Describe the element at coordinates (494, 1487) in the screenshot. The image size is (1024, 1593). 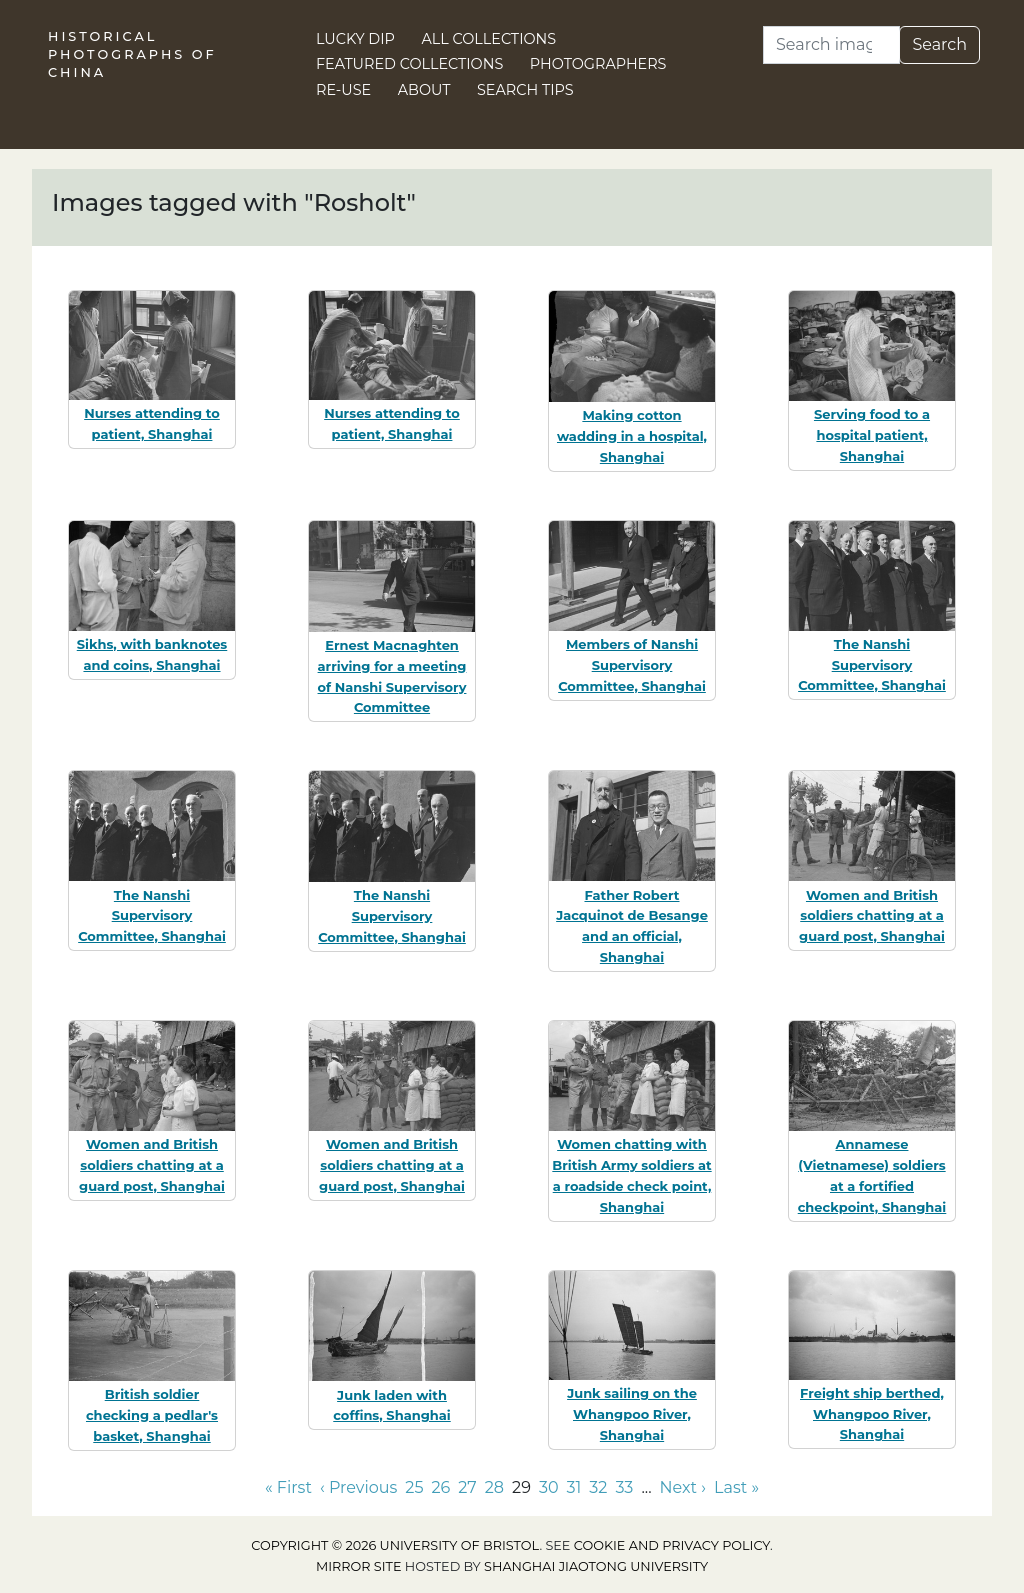
I see `28 [Go to page 28]` at that location.